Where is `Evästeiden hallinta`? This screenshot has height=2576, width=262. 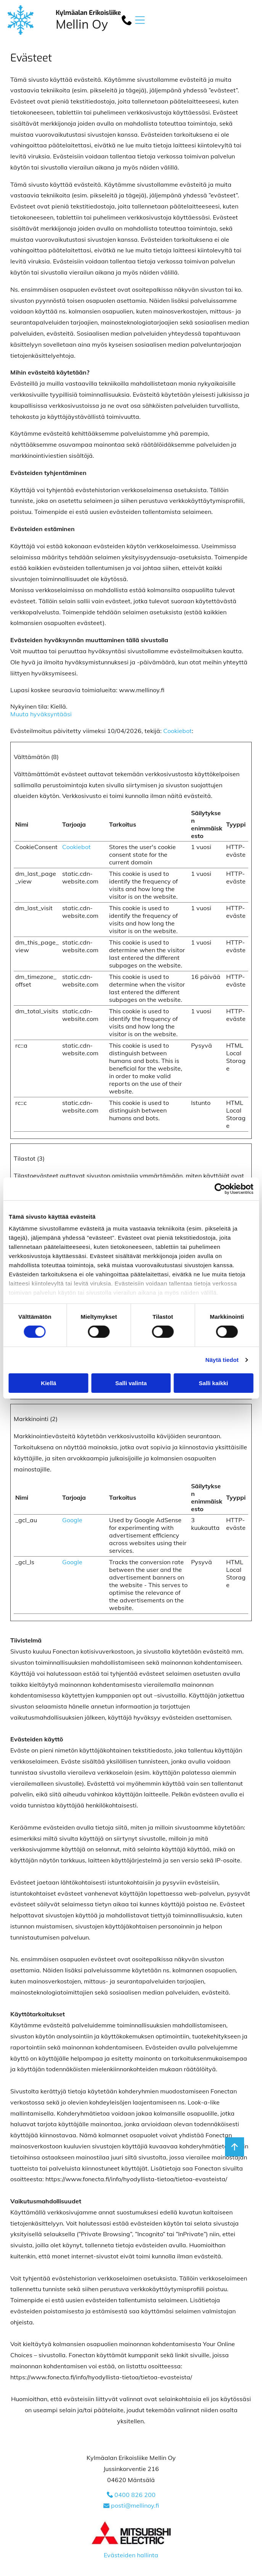 Evästeiden hallinta is located at coordinates (131, 2555).